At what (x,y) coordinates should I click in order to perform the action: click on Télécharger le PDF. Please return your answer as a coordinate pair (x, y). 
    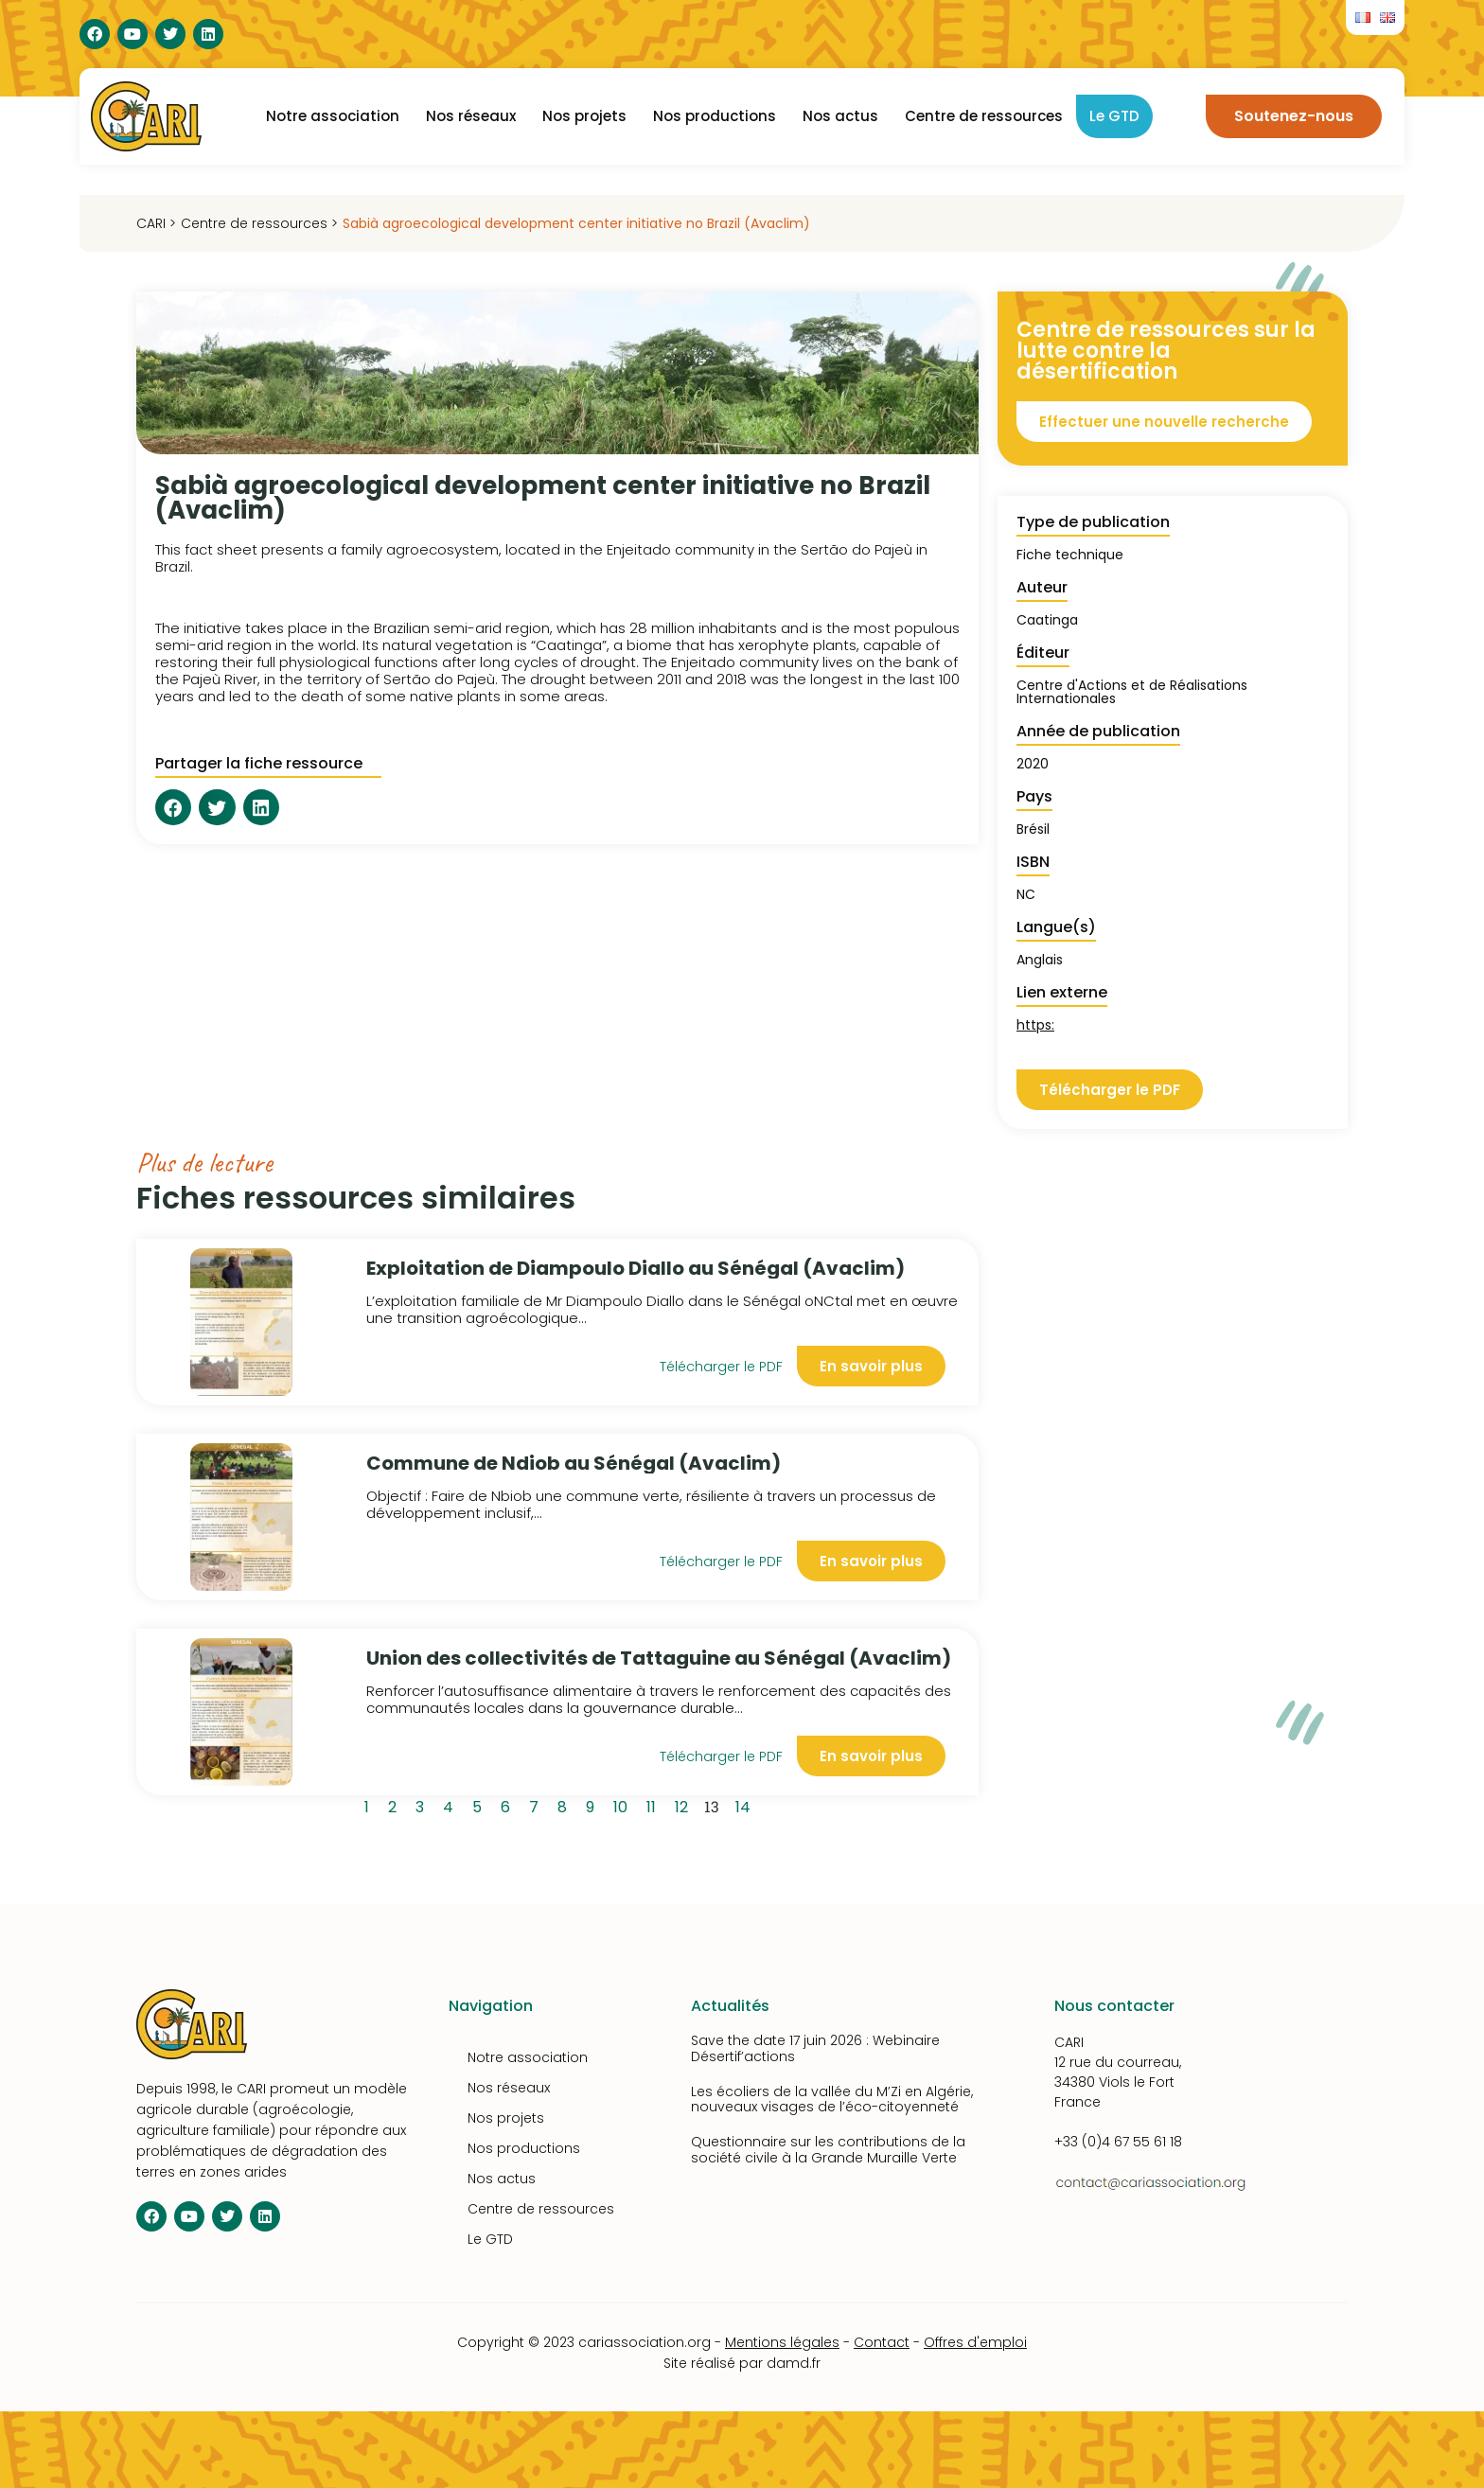
    Looking at the image, I should click on (721, 1366).